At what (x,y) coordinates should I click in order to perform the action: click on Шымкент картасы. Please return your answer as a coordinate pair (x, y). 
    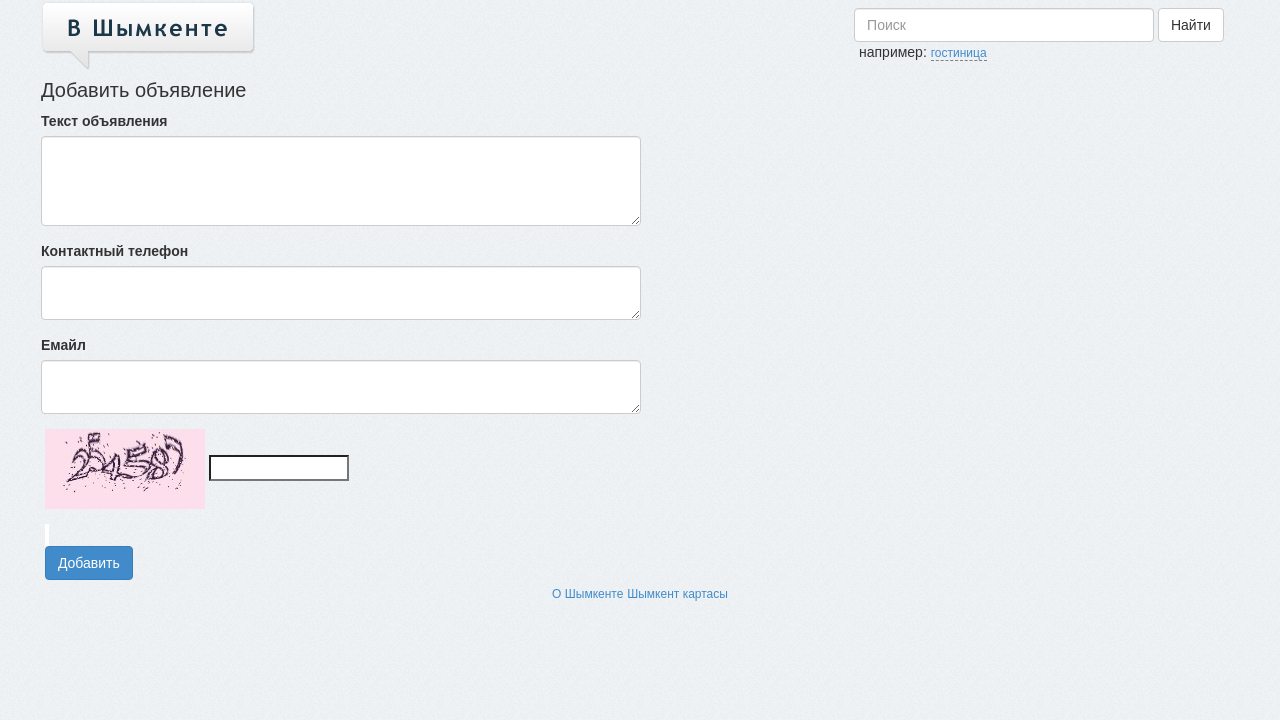
    Looking at the image, I should click on (677, 594).